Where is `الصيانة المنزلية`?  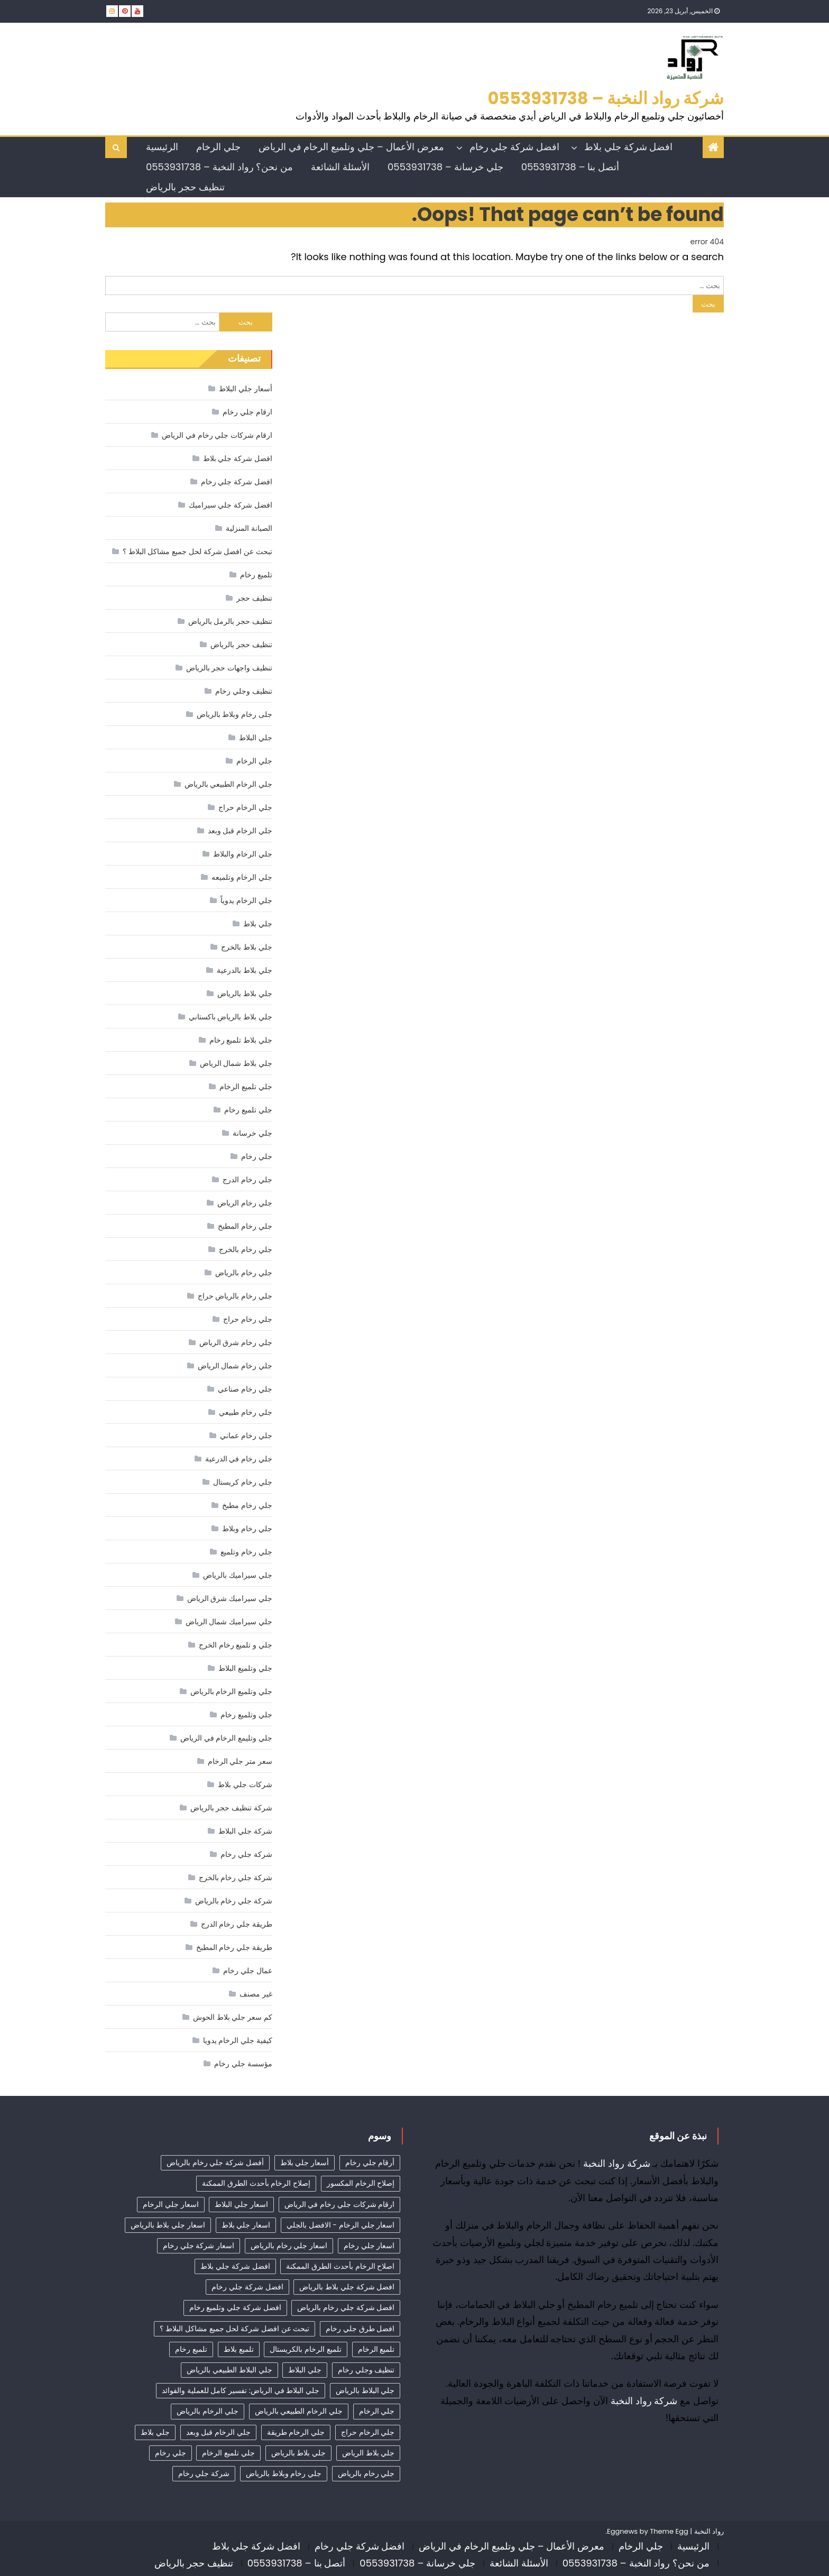
الصيانة المنزلية is located at coordinates (249, 528).